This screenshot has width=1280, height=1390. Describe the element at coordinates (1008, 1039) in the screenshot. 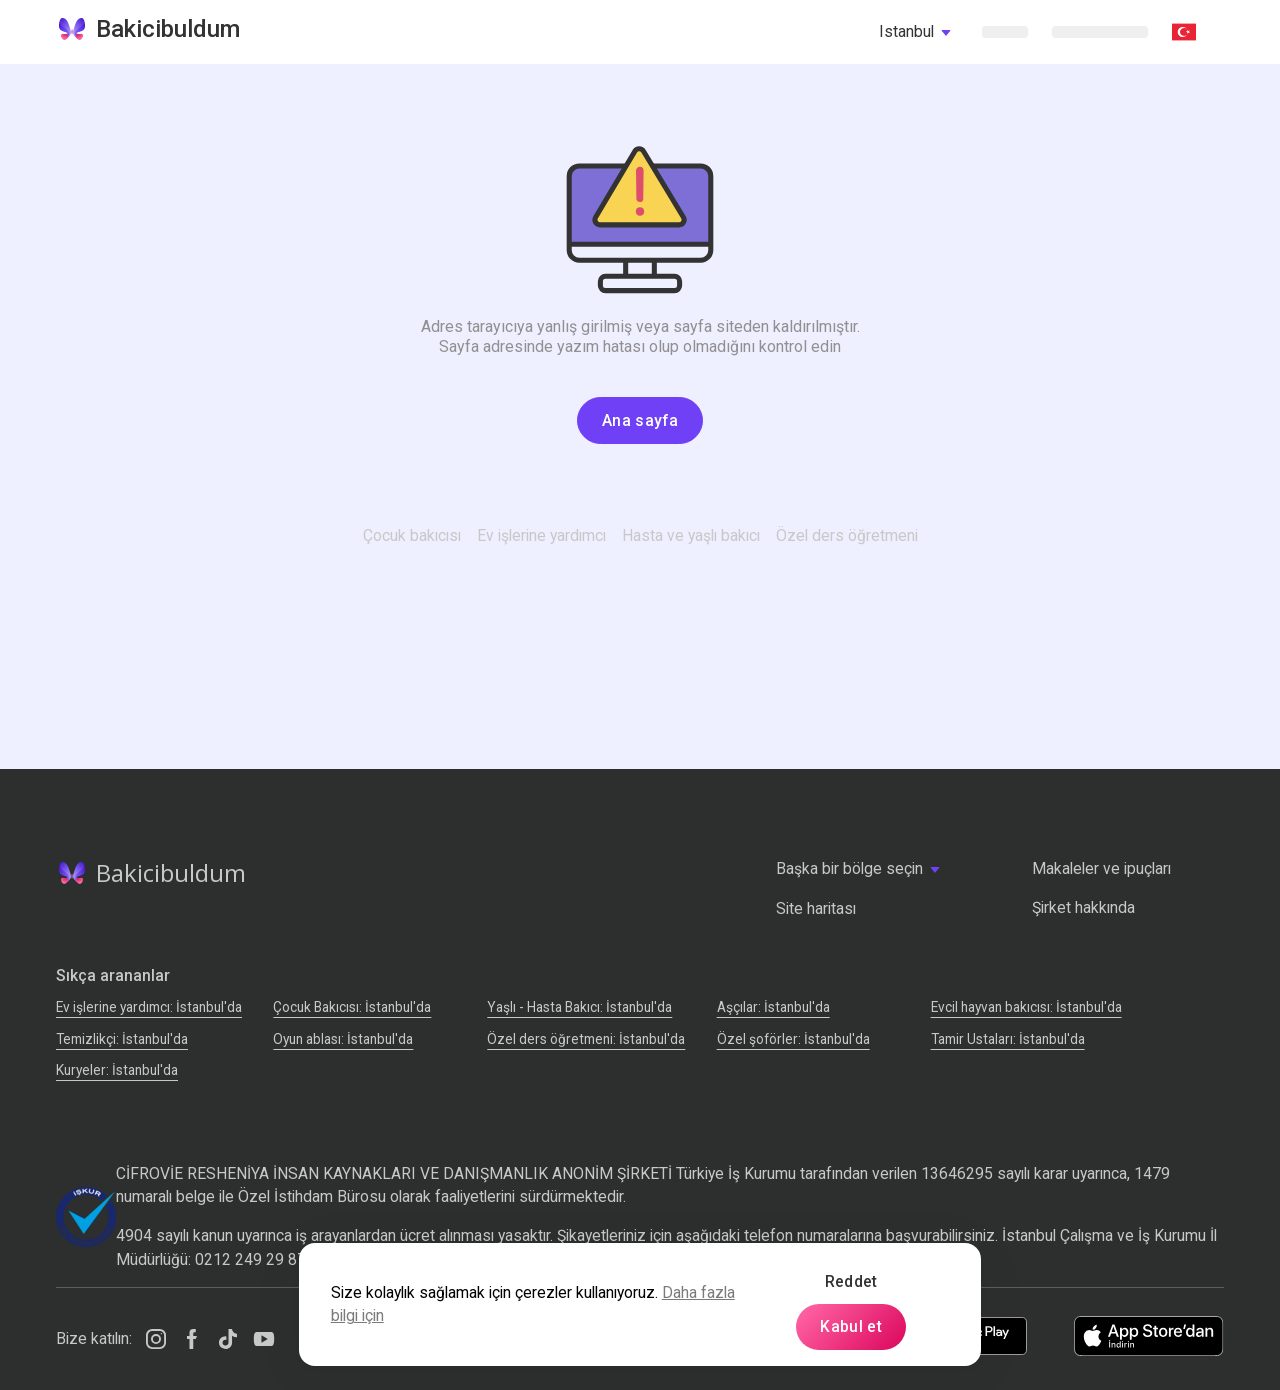

I see `Tamir Ustaları: İstanbul'da` at that location.